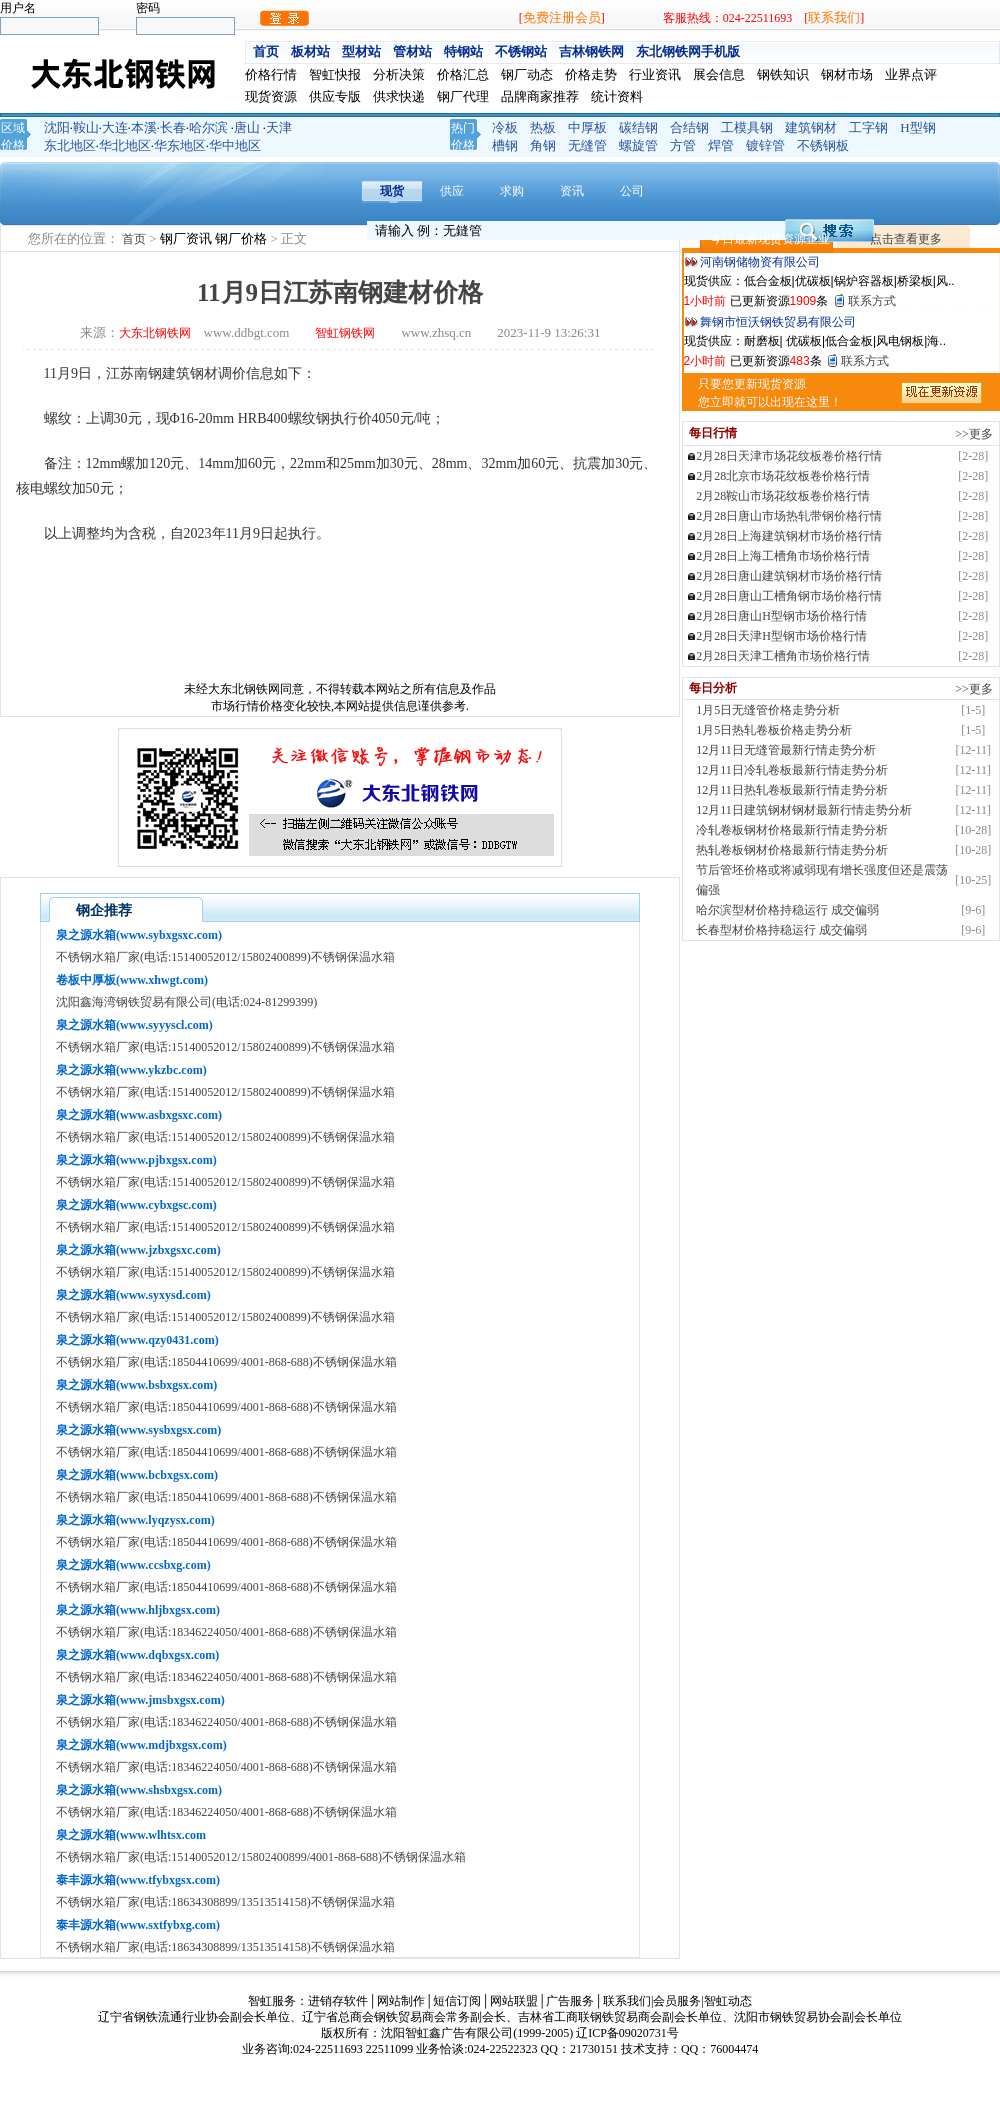 This screenshot has height=2113, width=1000. Describe the element at coordinates (789, 596) in the screenshot. I see `2月28日唐山工槽角钢市场价格行情` at that location.